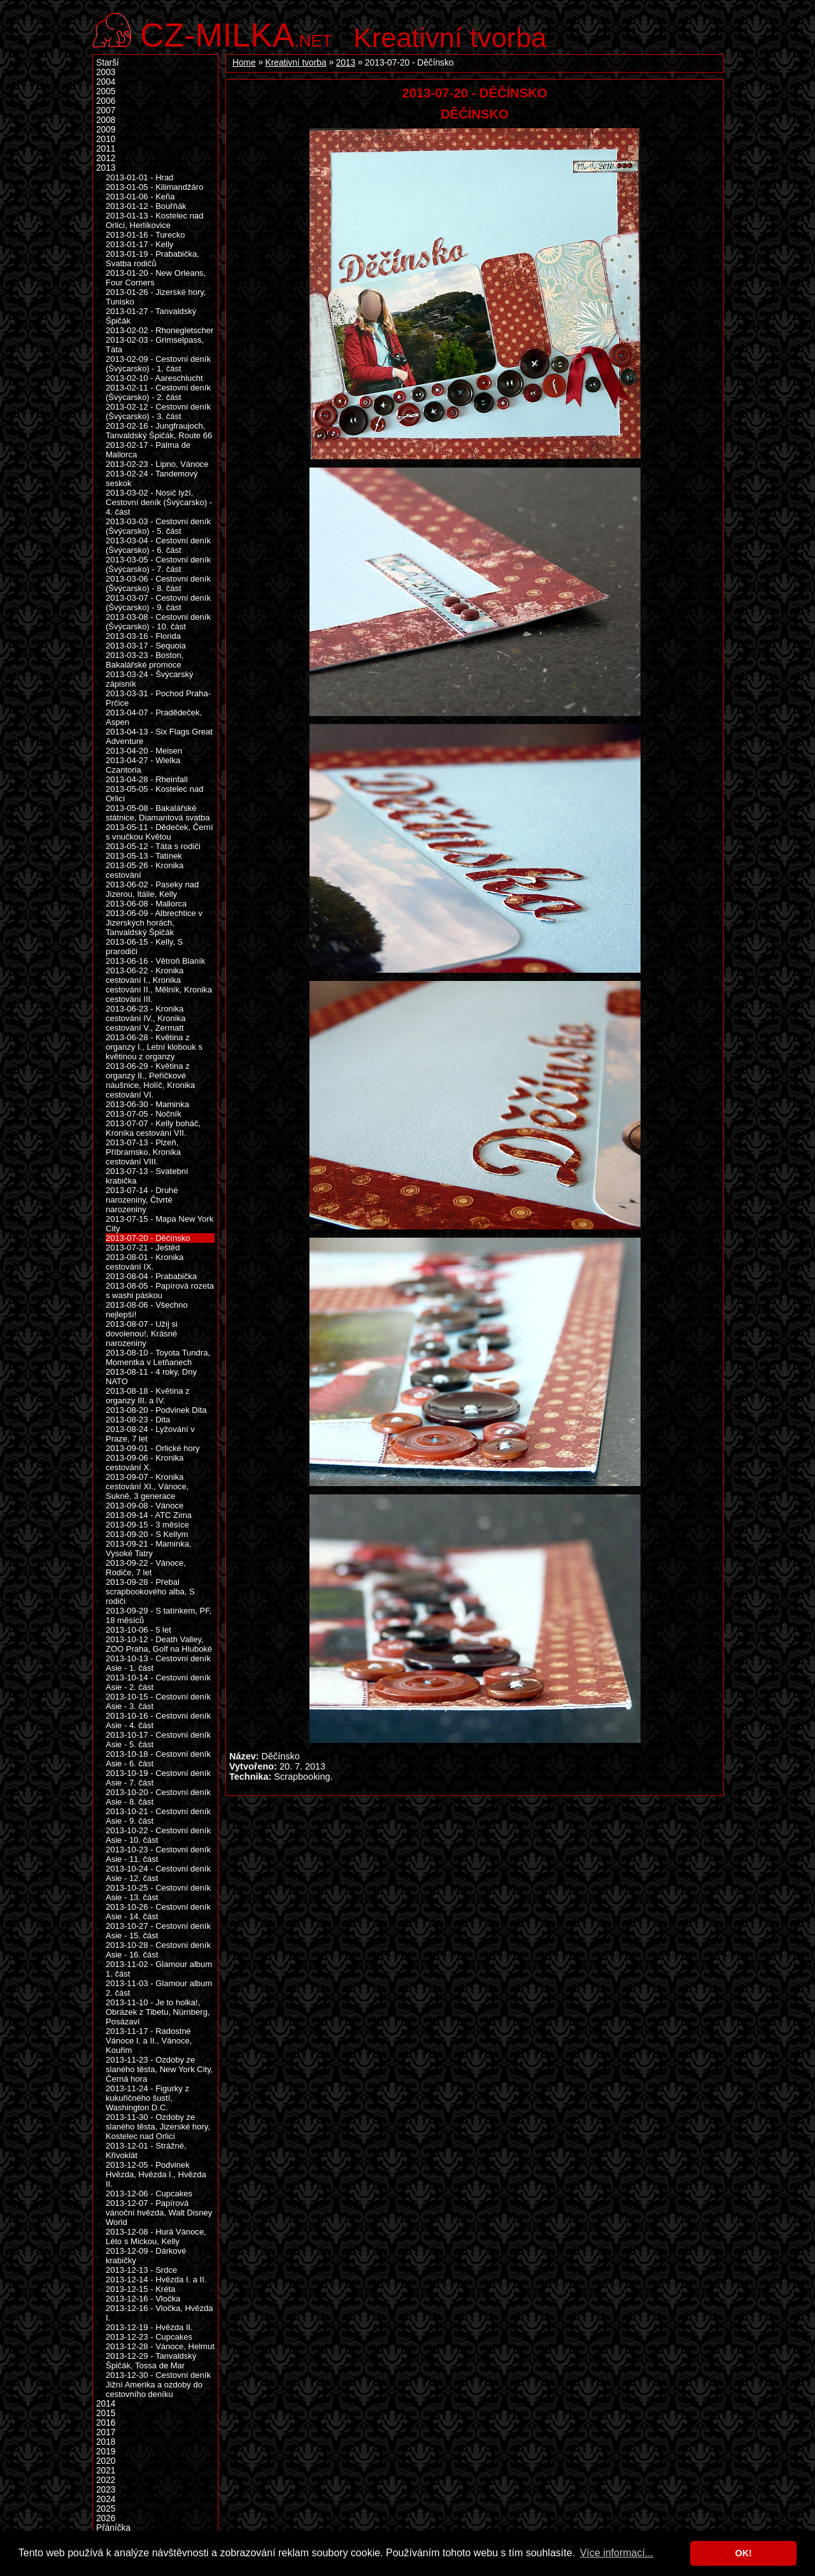  I want to click on 2013-10-26 - Cestovní deník Asie - 14. část, so click(158, 1911).